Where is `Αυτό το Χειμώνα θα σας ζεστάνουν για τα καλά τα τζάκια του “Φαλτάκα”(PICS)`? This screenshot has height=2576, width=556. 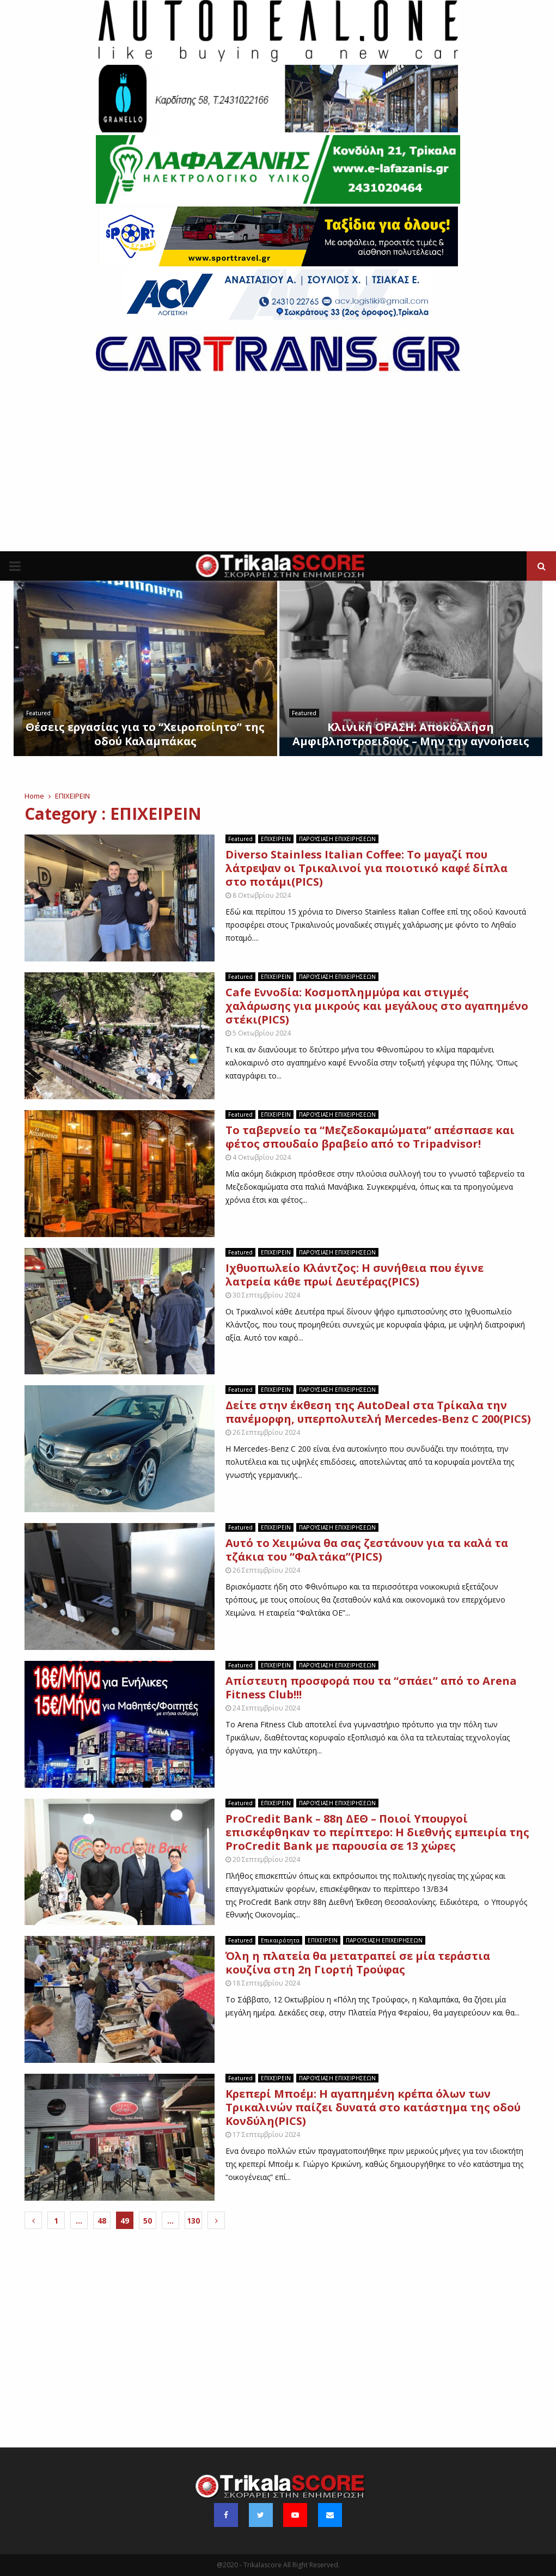
Αυτό το Χειμώνα θα σας ζεστάνουν για τα καλά τα τζάκια του “Φαλτάκα”(PICS) is located at coordinates (366, 1550).